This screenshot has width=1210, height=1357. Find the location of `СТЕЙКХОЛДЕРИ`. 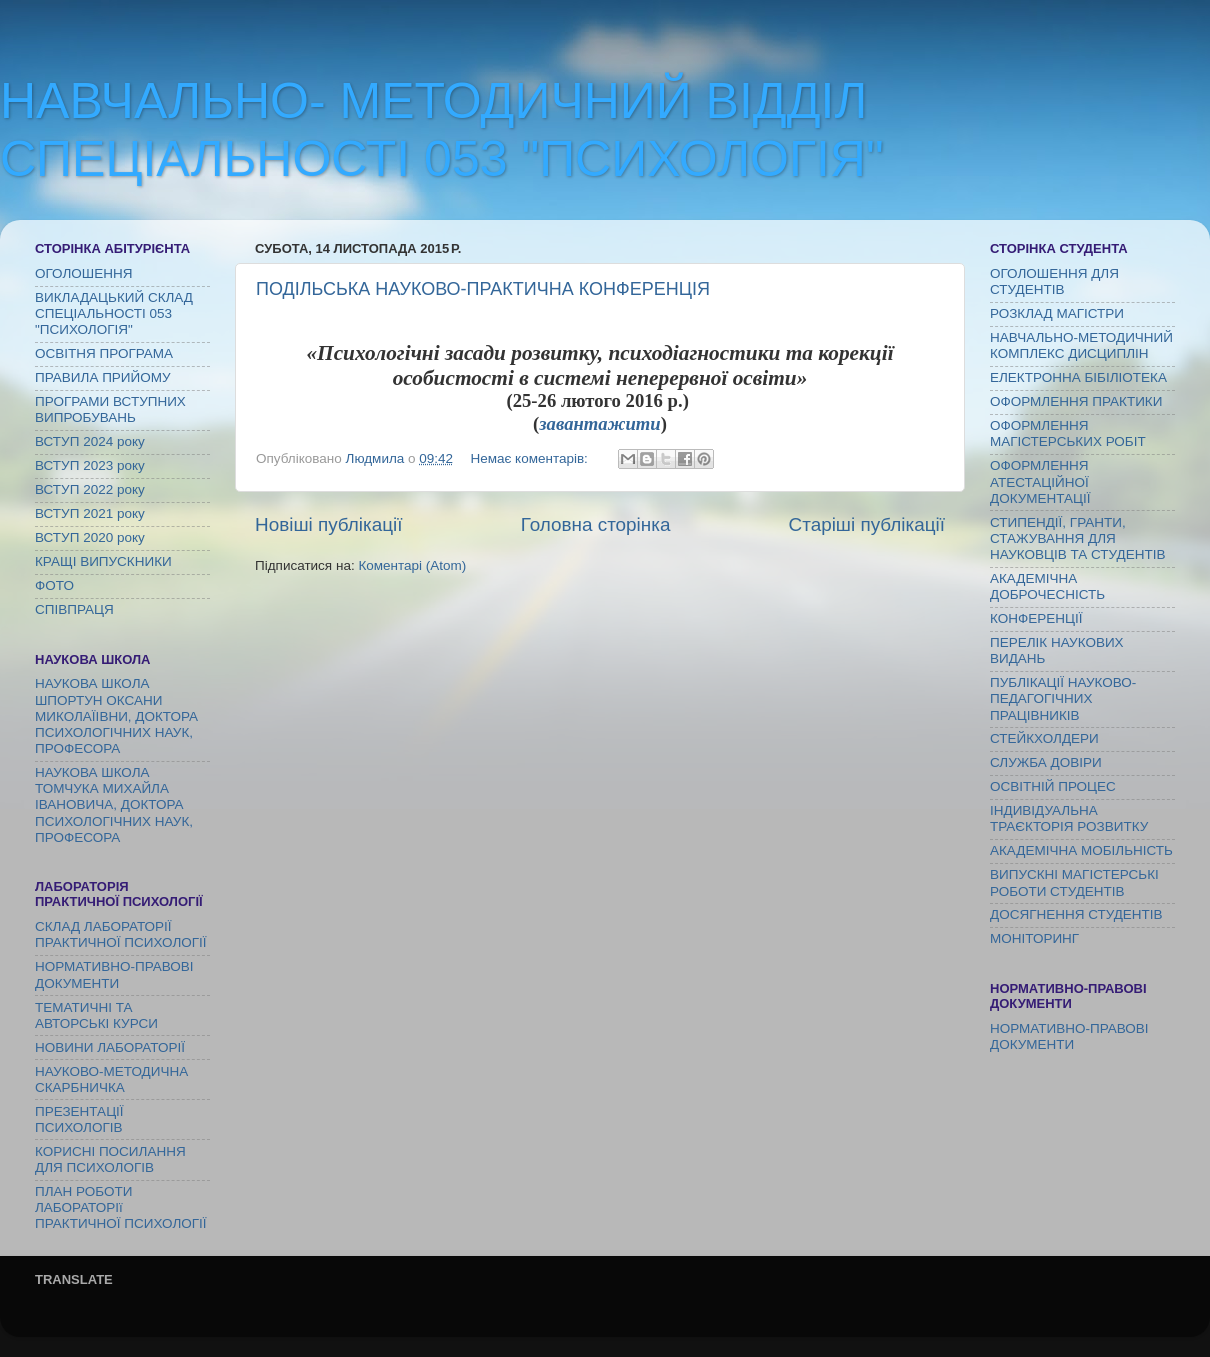

СТЕЙКХОЛДЕРИ is located at coordinates (1044, 738).